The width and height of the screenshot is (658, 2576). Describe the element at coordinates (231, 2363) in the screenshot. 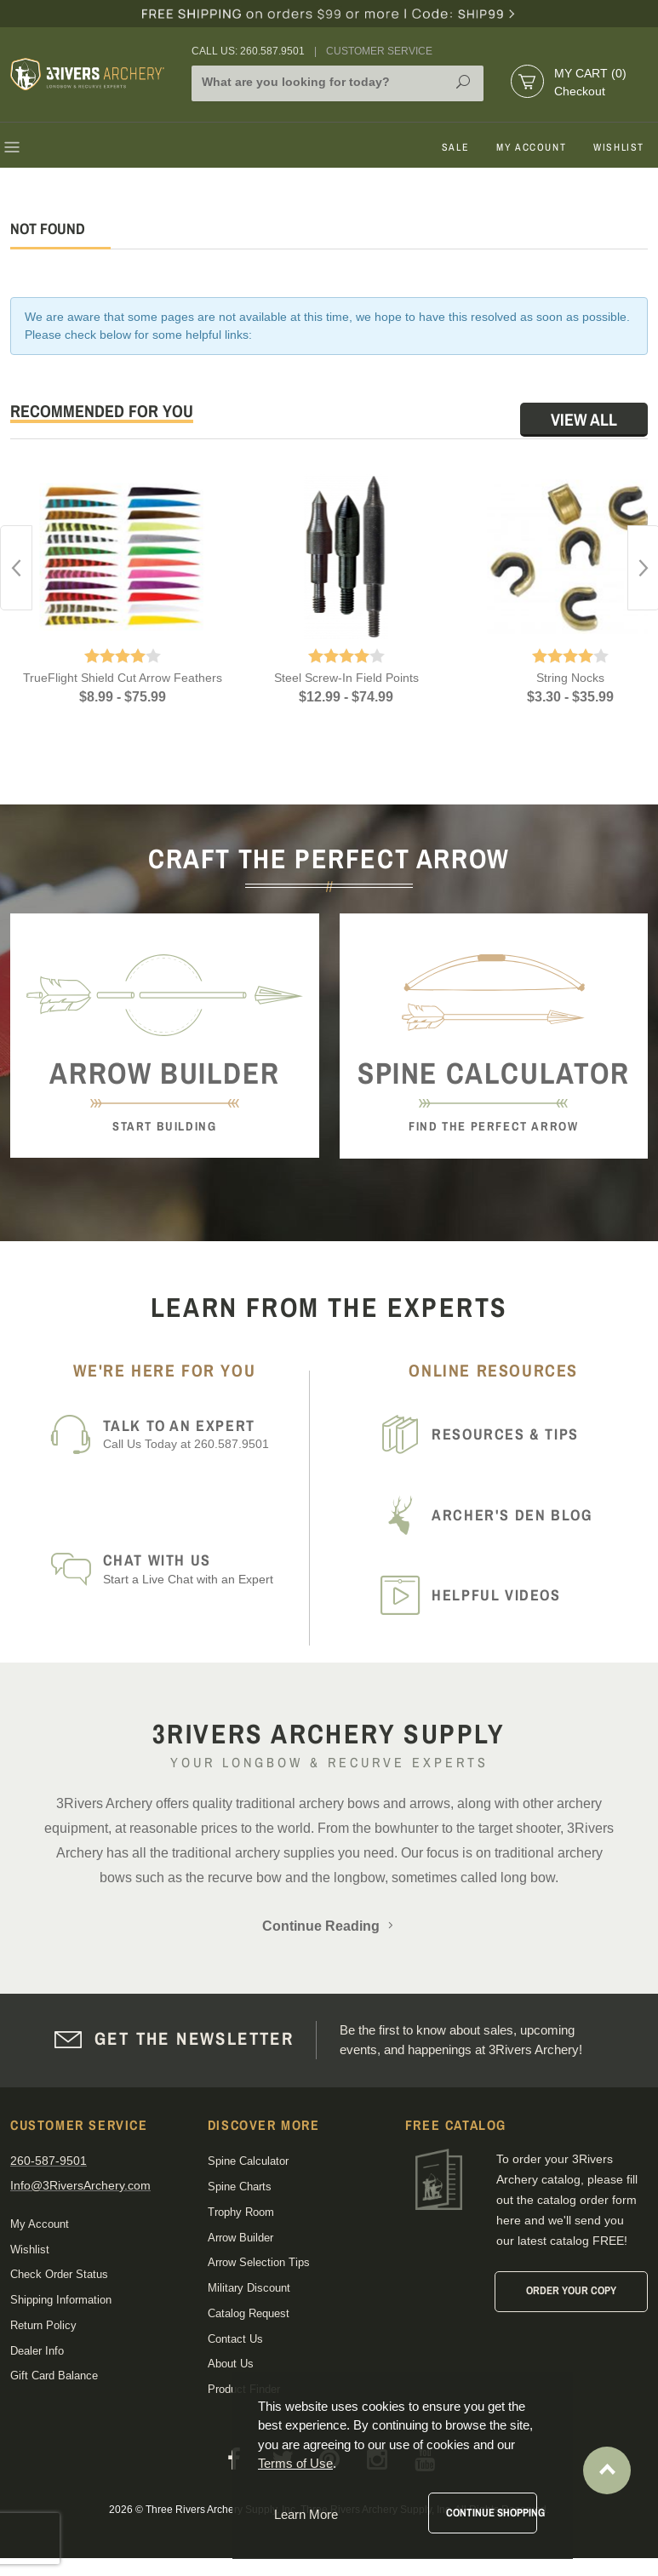

I see `About Us` at that location.